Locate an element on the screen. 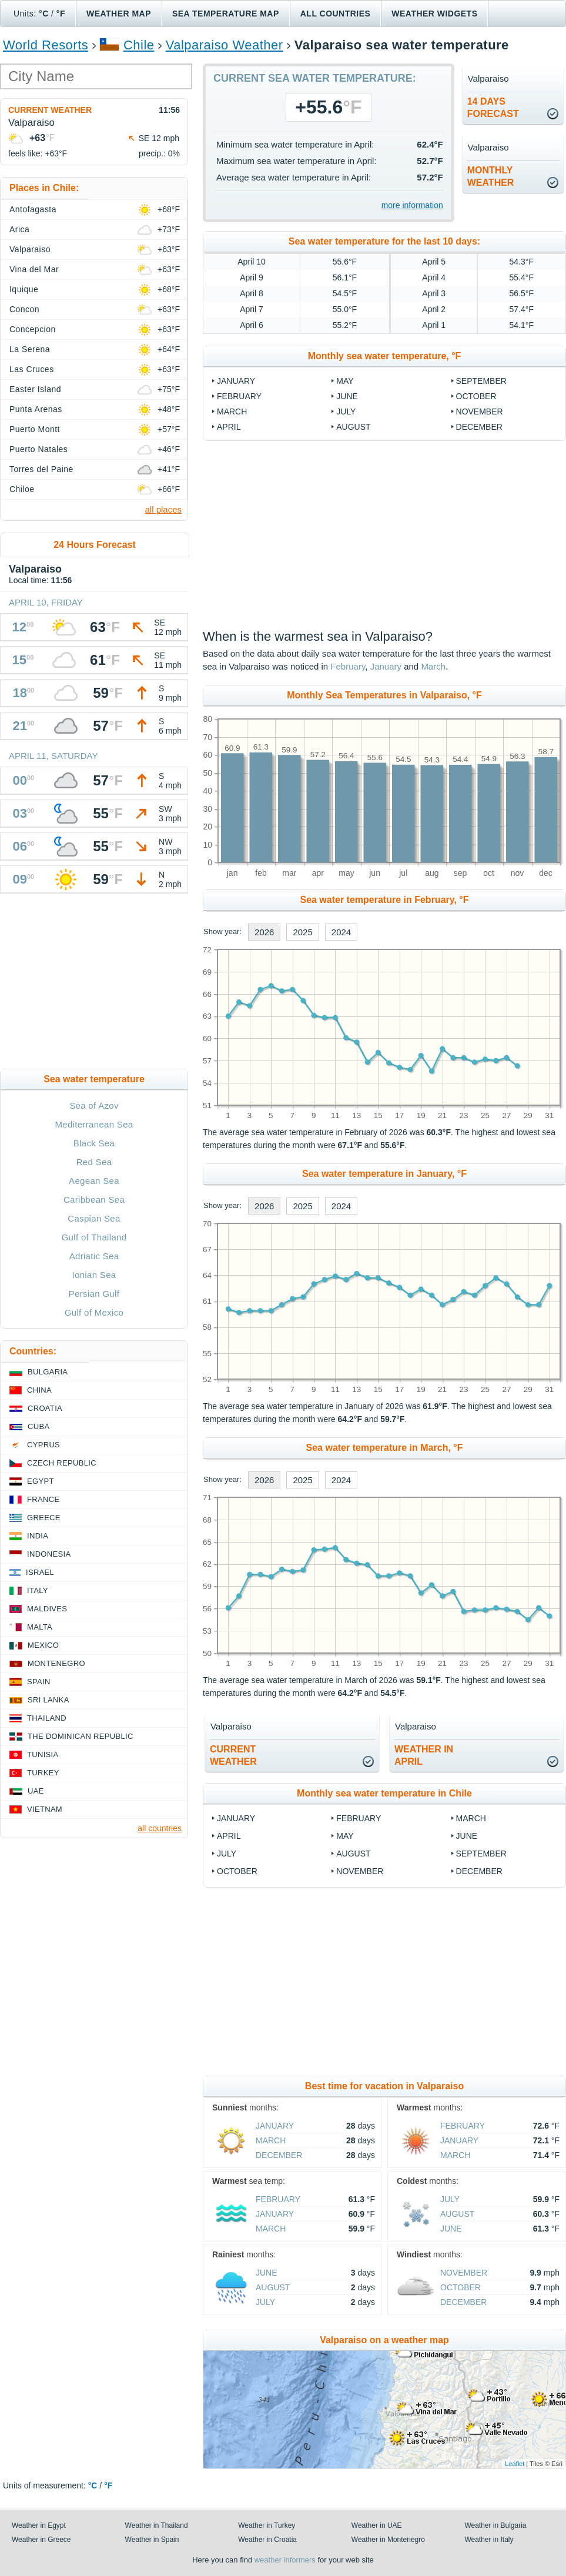 The image size is (566, 2576). Sri Lanka is located at coordinates (48, 1699).